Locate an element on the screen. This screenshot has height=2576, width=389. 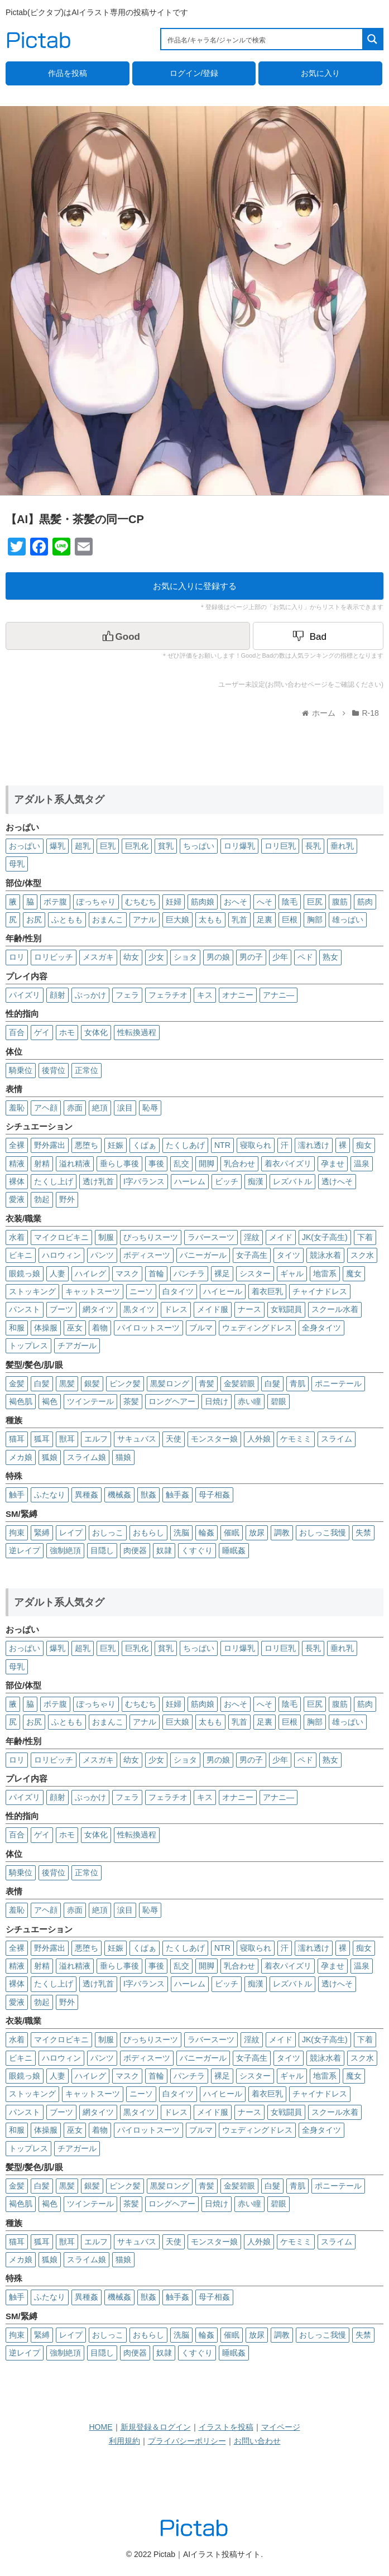
太もも is located at coordinates (210, 919).